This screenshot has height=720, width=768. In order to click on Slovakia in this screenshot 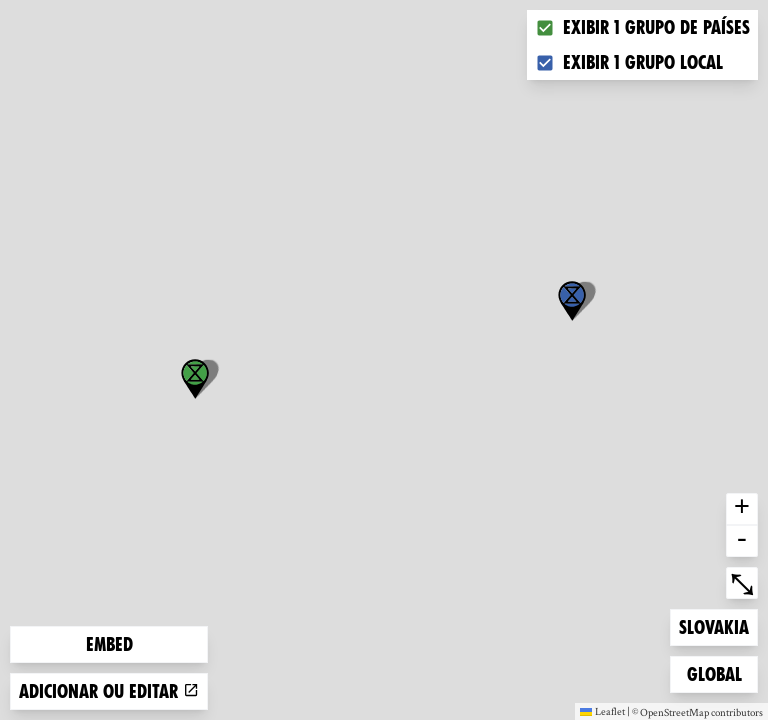, I will do `click(713, 625)`.